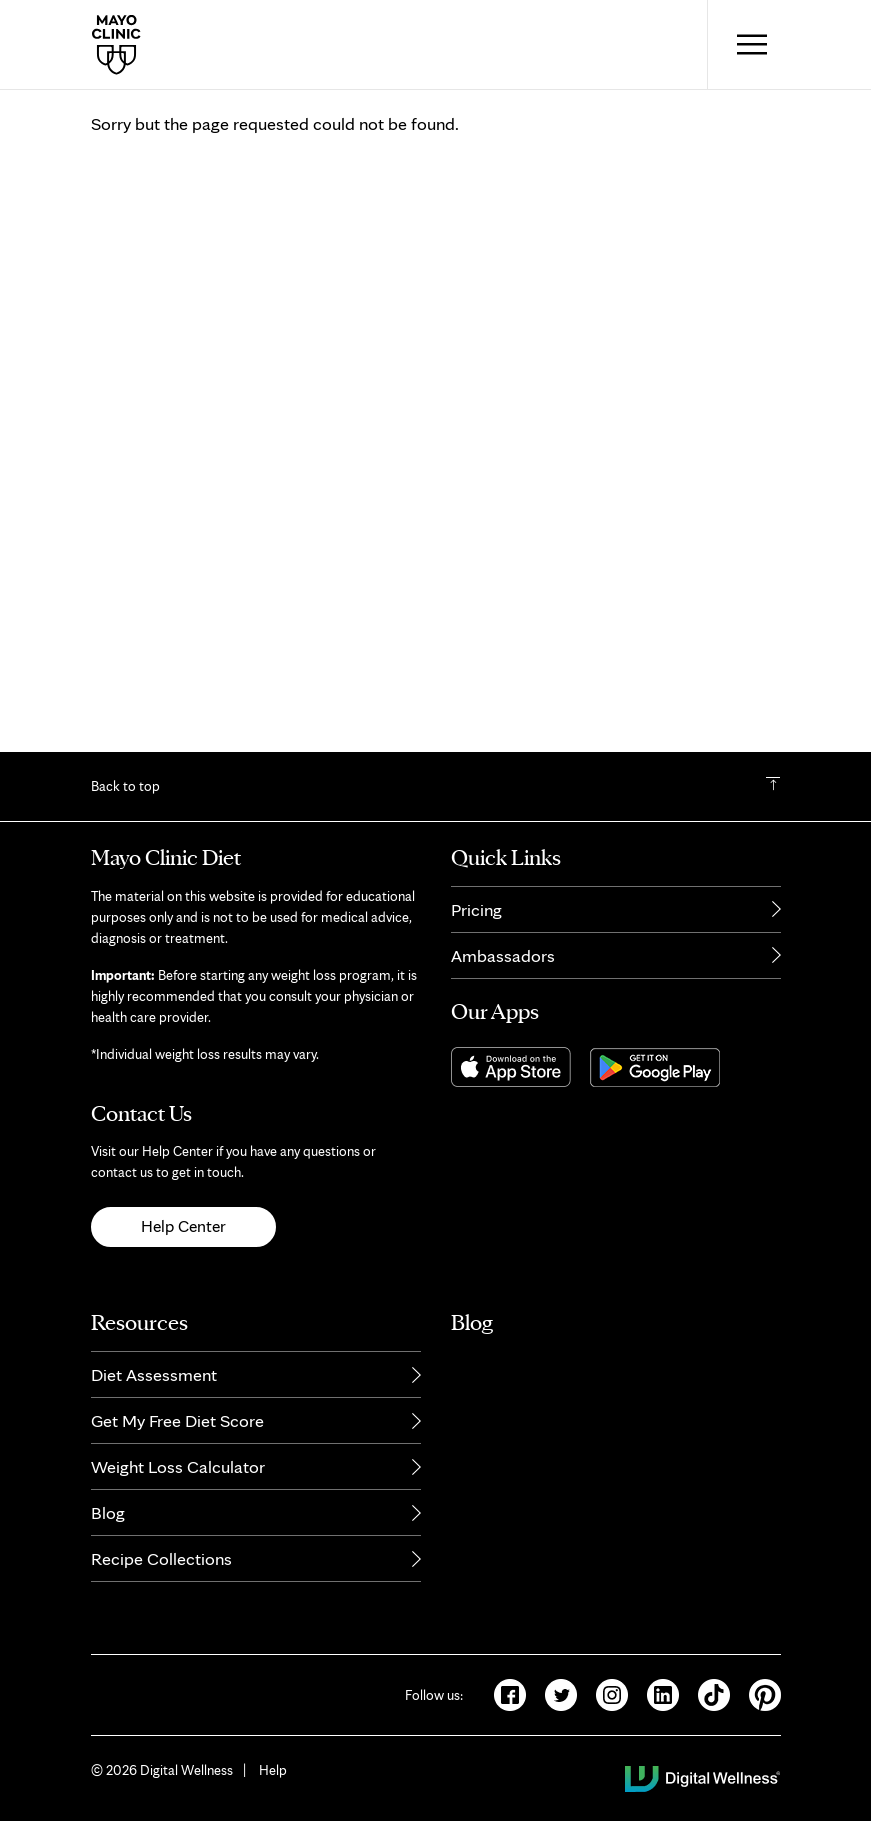 This screenshot has width=871, height=1821. What do you see at coordinates (154, 1385) in the screenshot?
I see `Diet Assessment` at bounding box center [154, 1385].